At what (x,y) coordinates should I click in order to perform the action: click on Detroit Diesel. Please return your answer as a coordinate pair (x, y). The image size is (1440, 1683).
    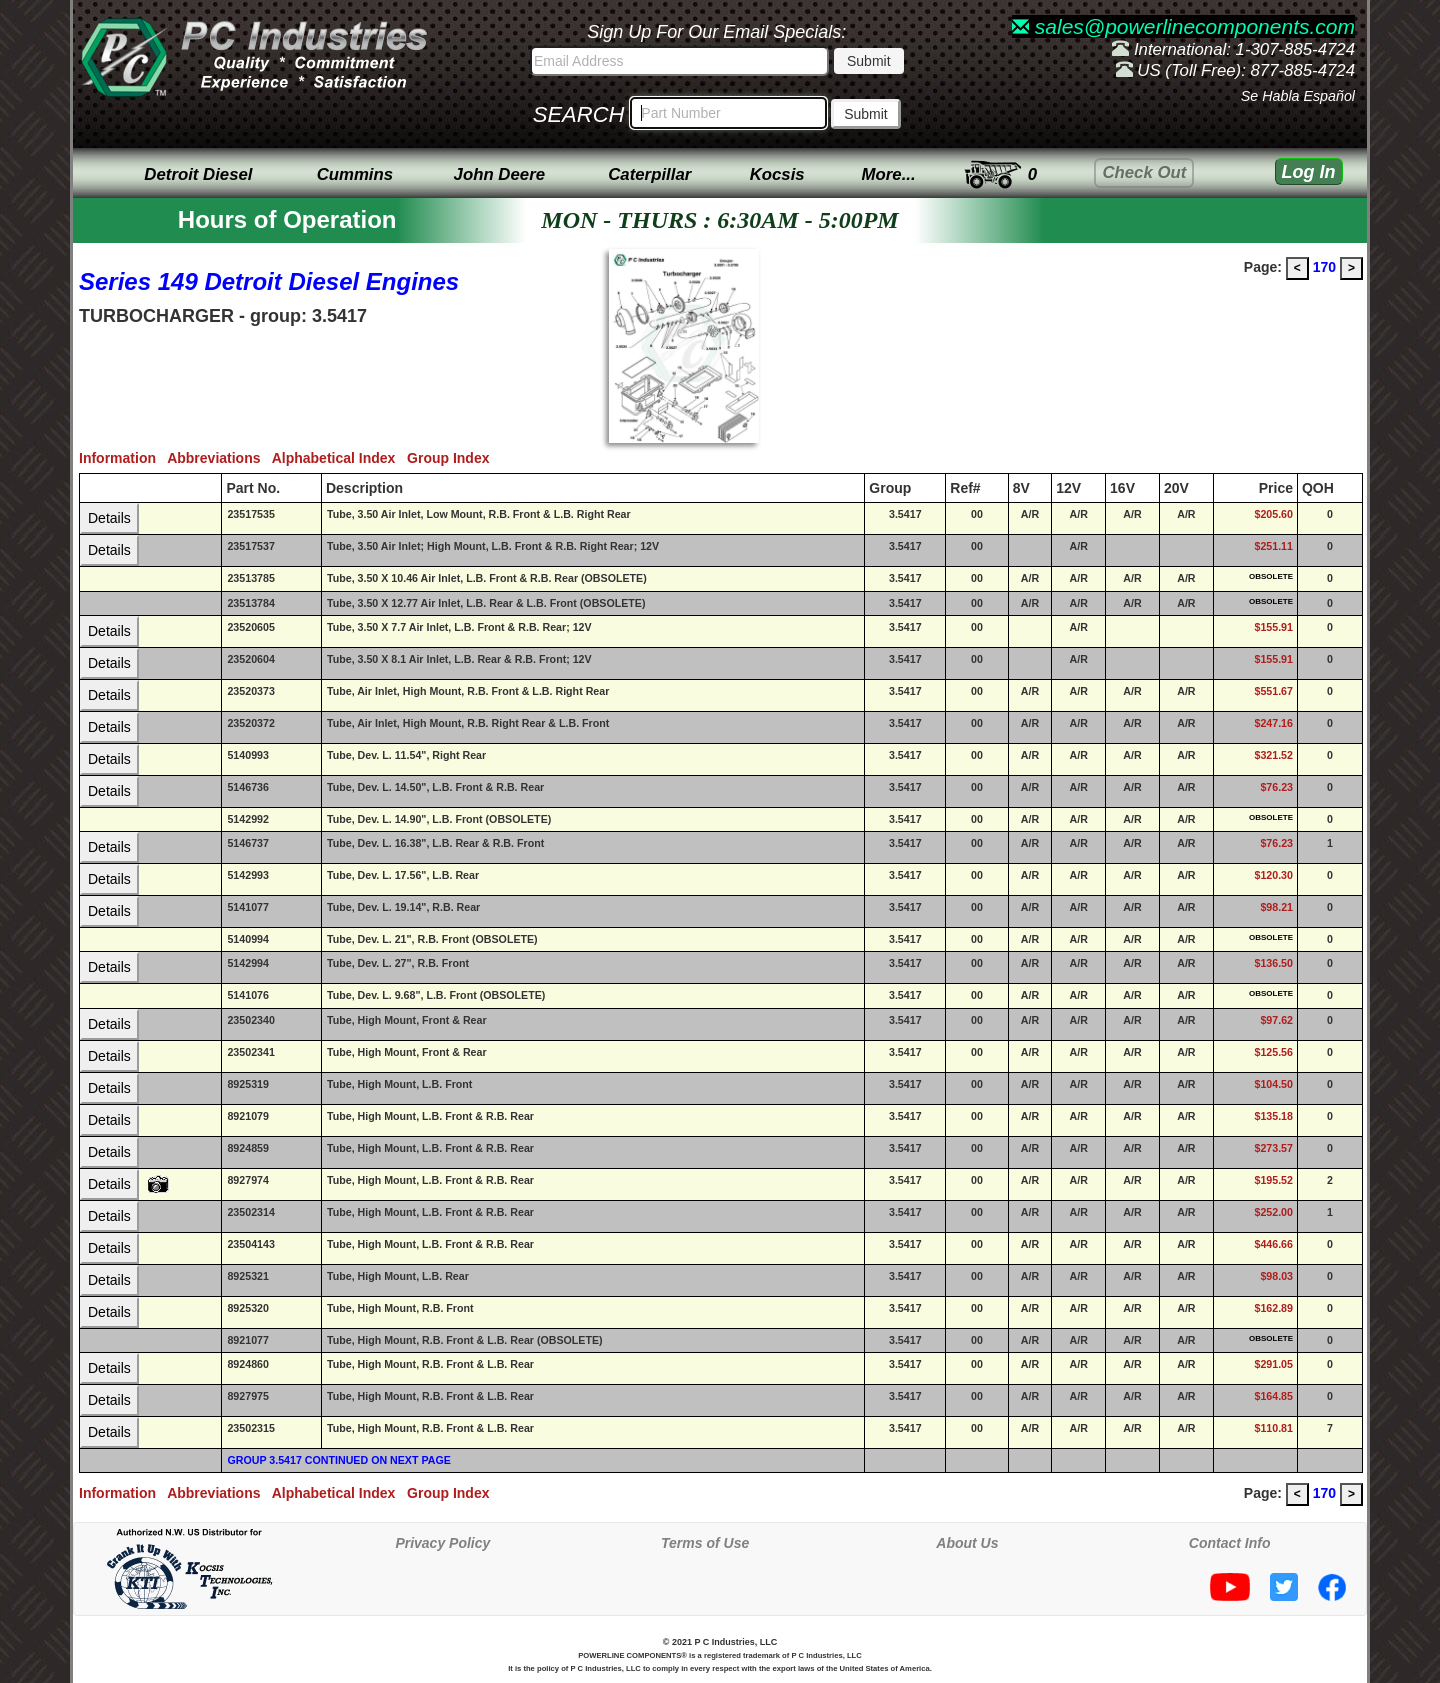
    Looking at the image, I should click on (198, 174).